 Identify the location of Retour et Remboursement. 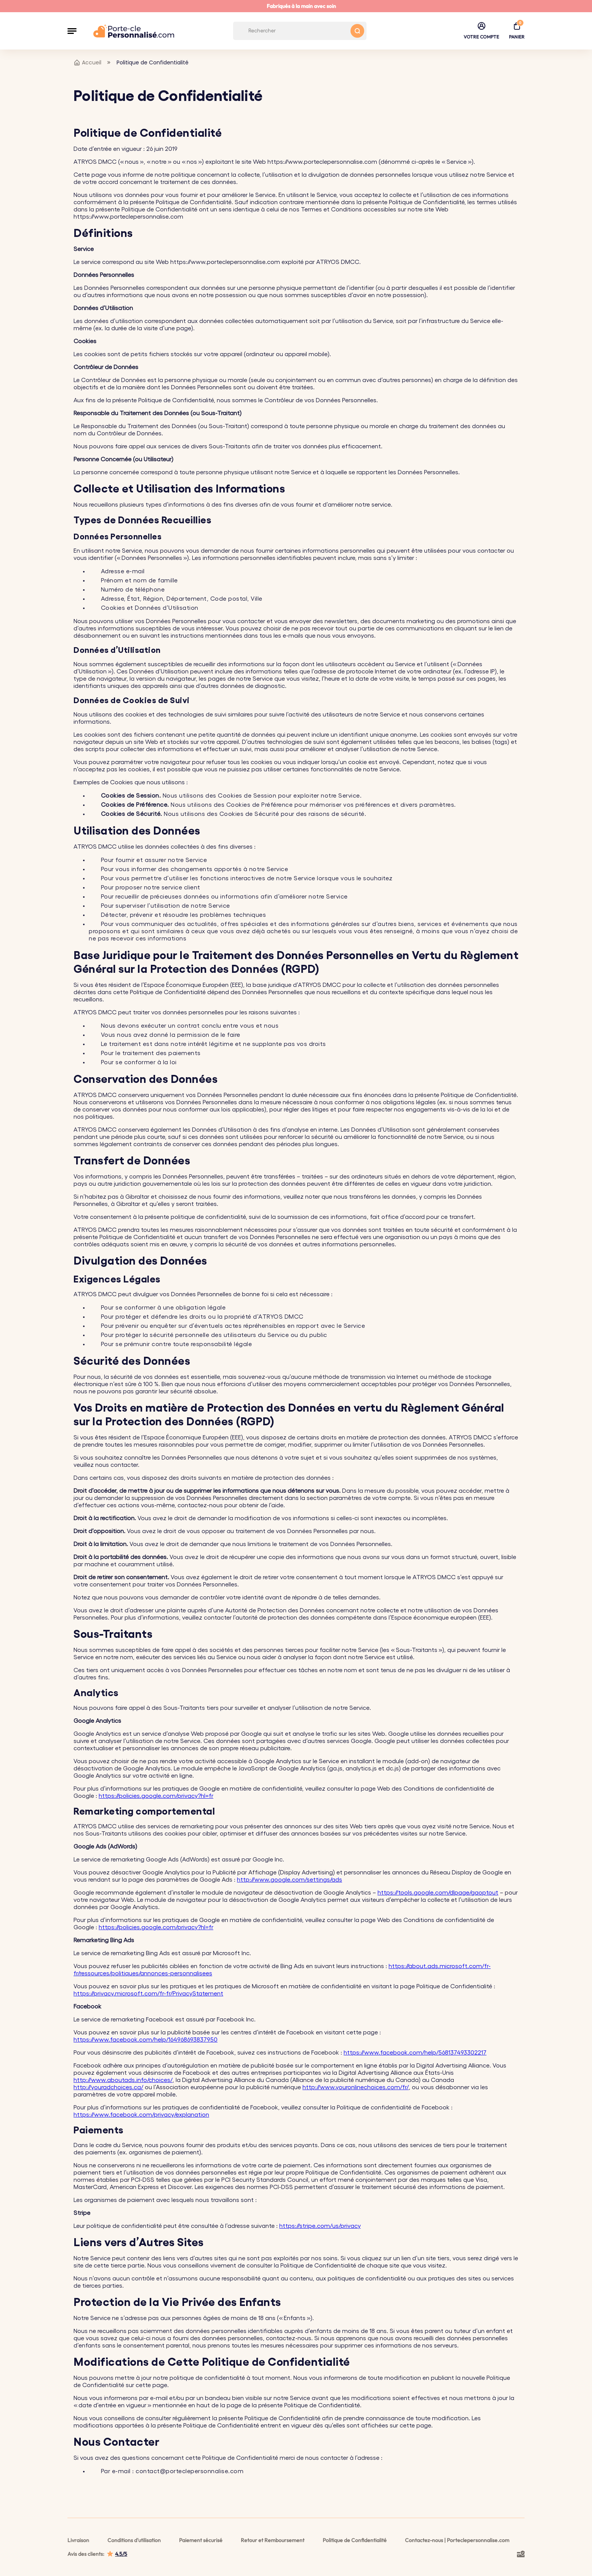
(272, 2540).